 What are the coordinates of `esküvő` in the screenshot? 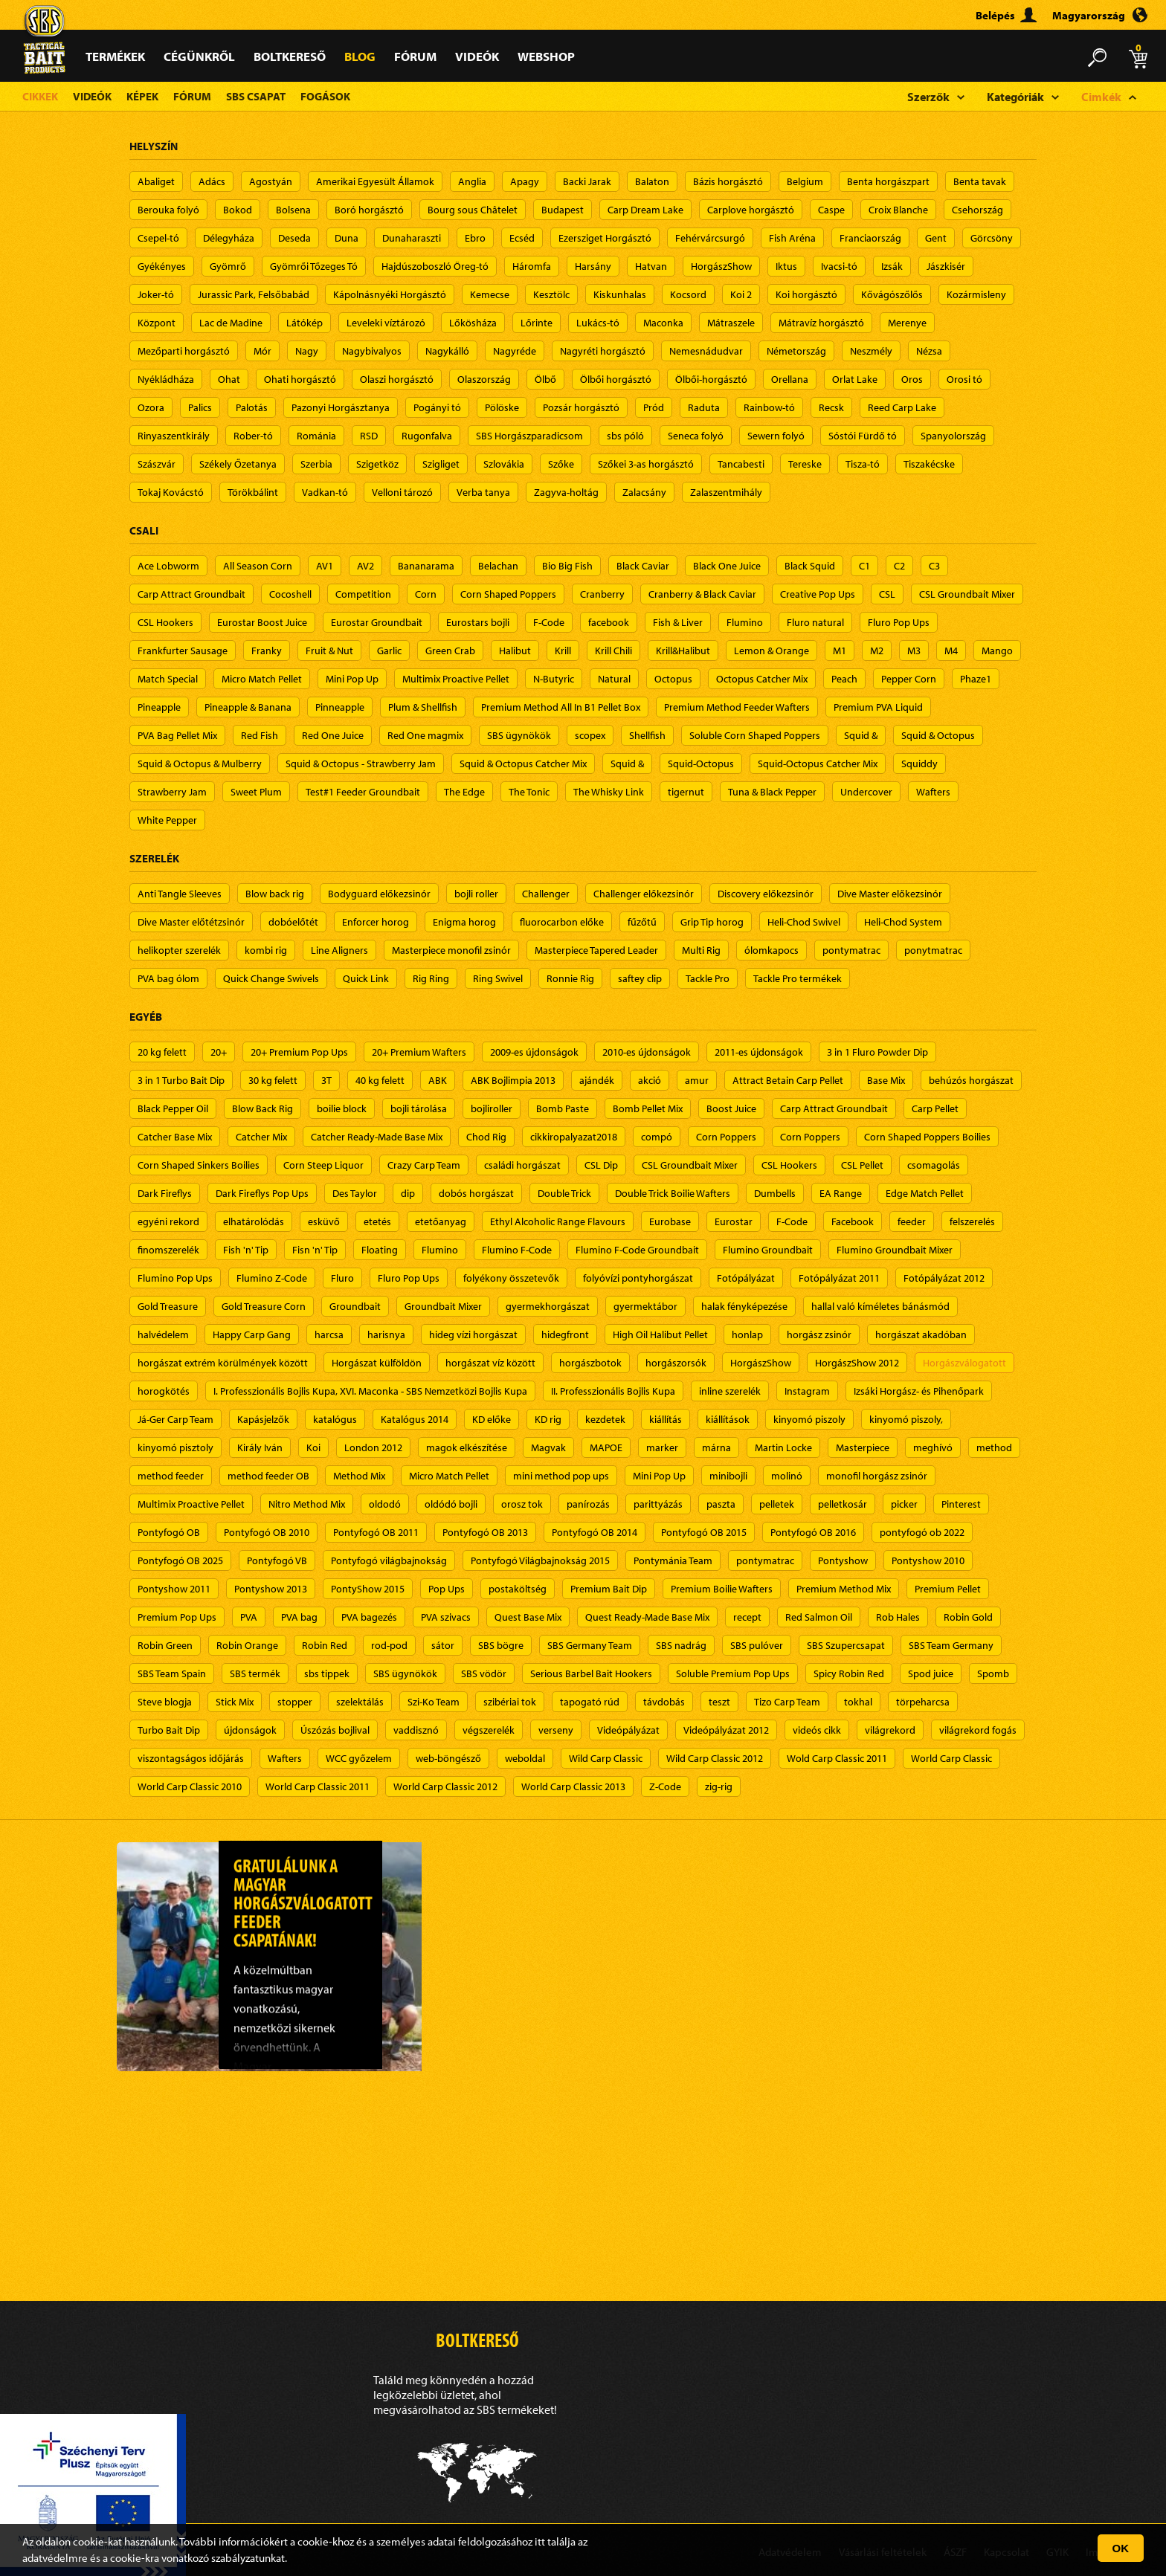 It's located at (324, 1221).